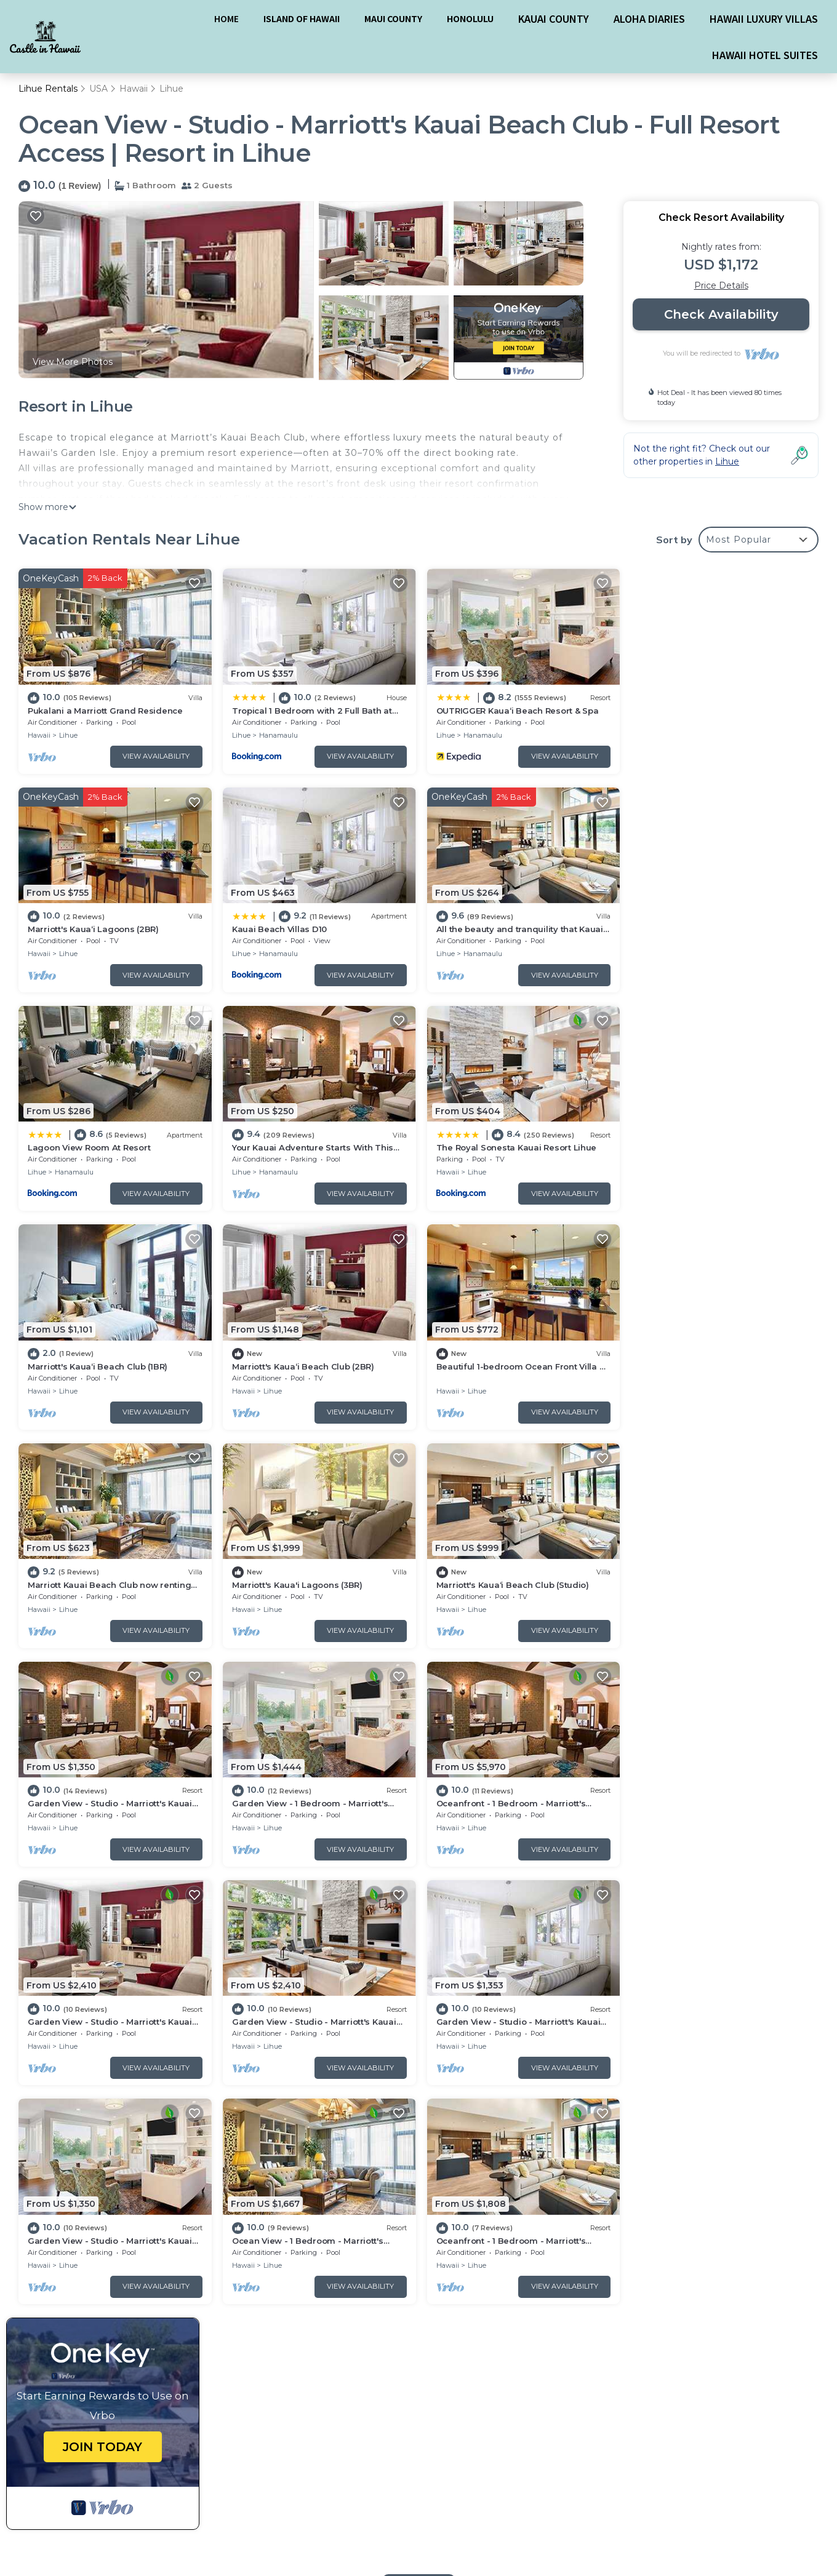 Image resolution: width=837 pixels, height=2576 pixels. I want to click on BOOK A HAWAII HOTEL SUITE, so click(418, 2527).